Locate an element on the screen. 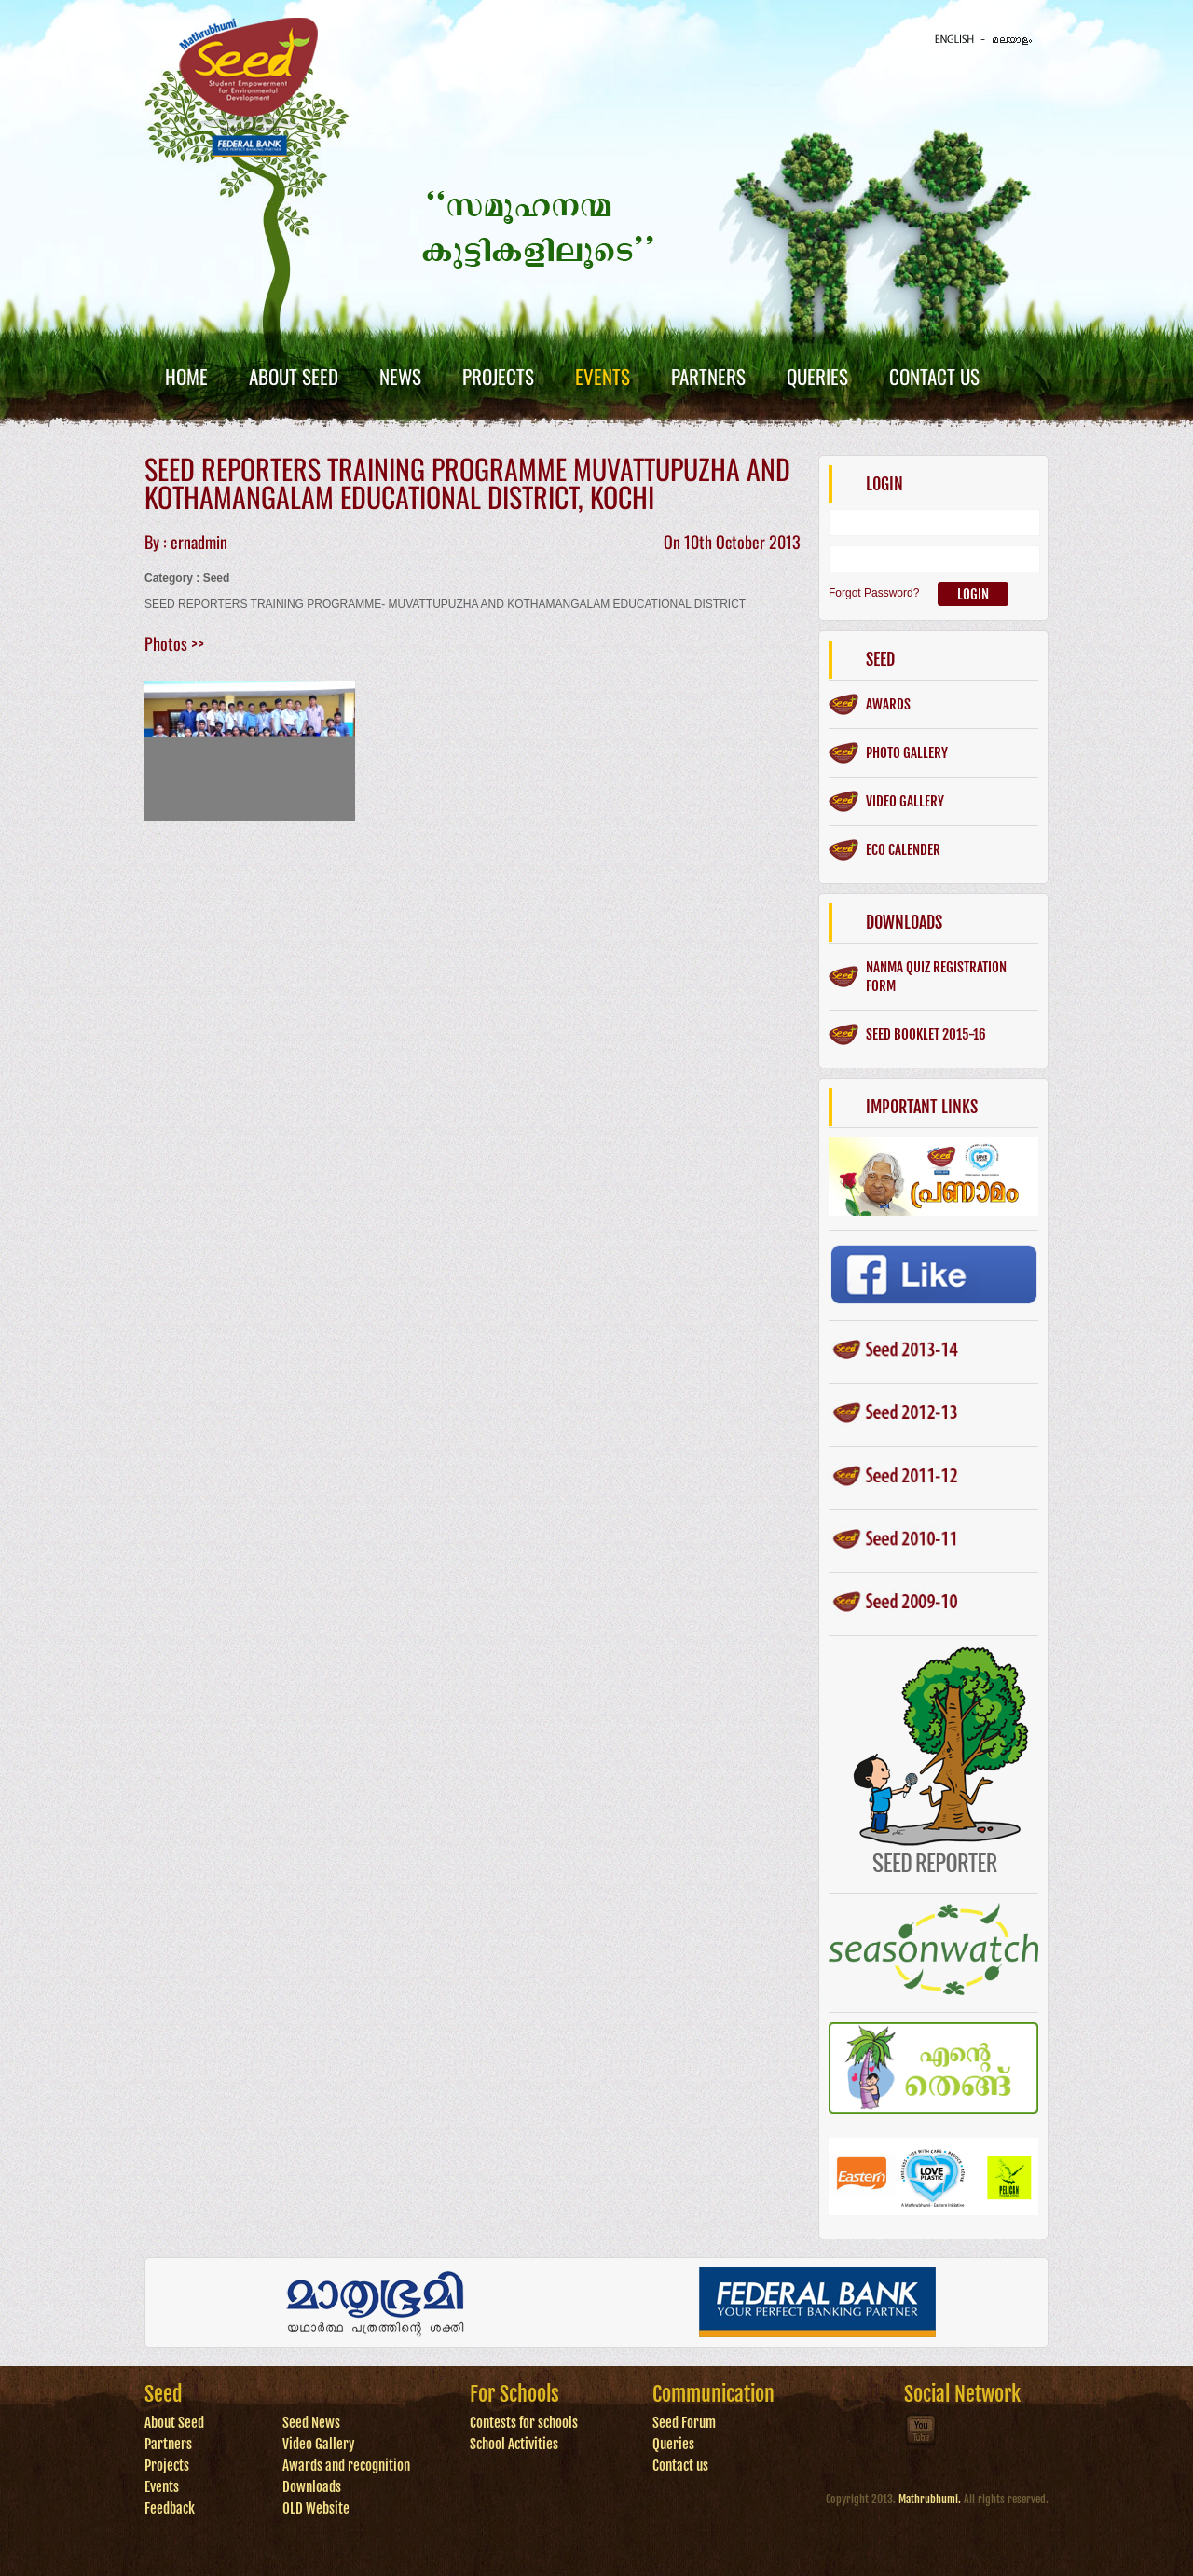 Image resolution: width=1193 pixels, height=2576 pixels. Video gallery is located at coordinates (905, 801).